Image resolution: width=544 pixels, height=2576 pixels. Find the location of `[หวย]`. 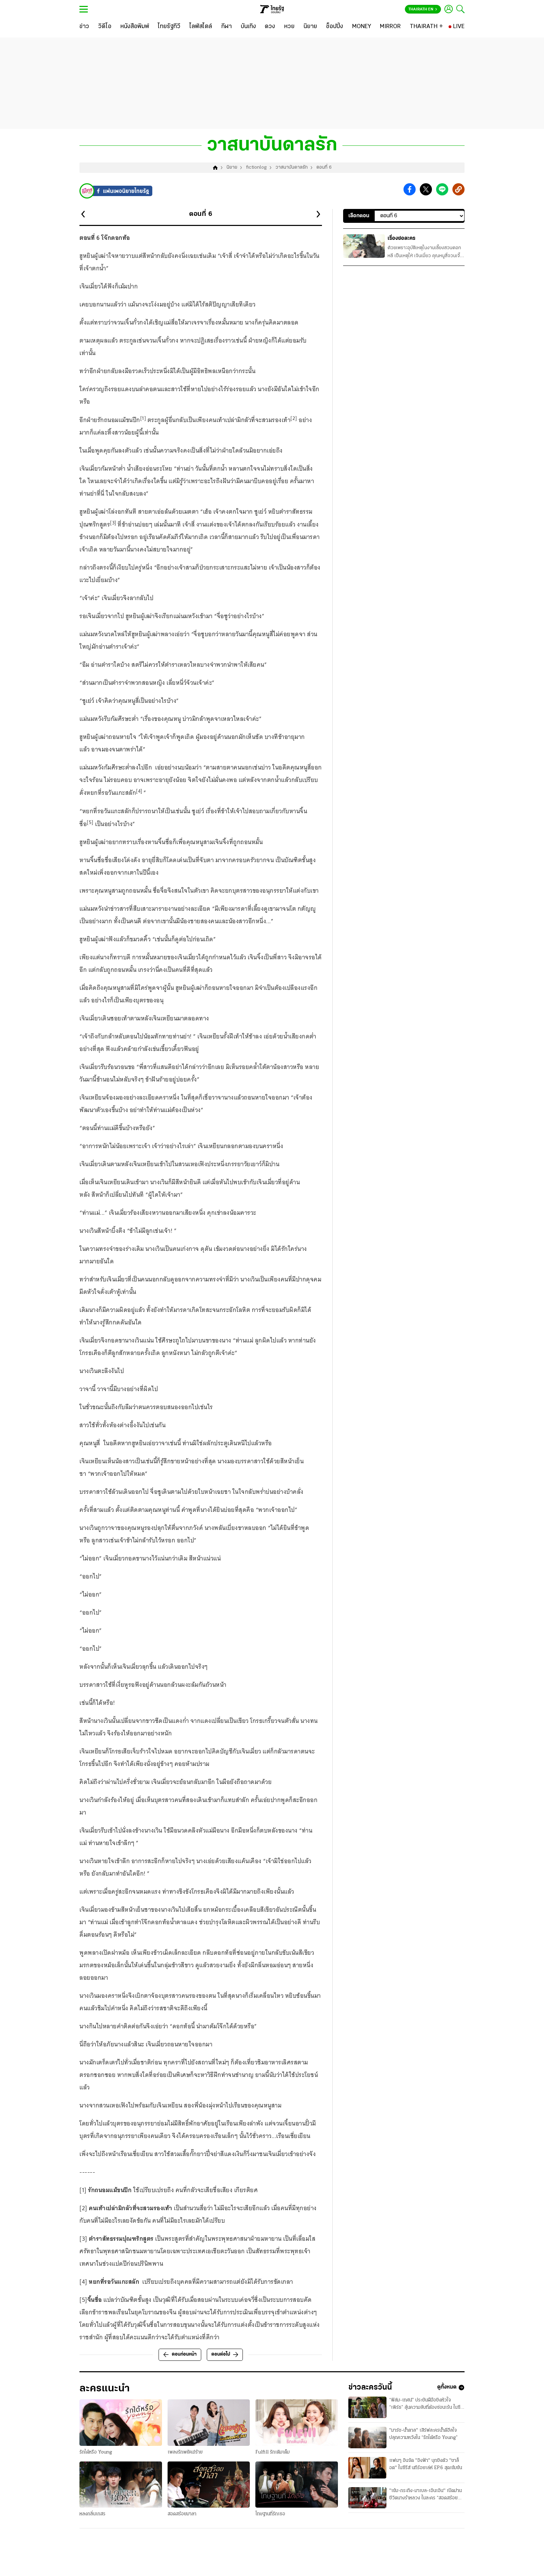

[หวย] is located at coordinates (289, 27).